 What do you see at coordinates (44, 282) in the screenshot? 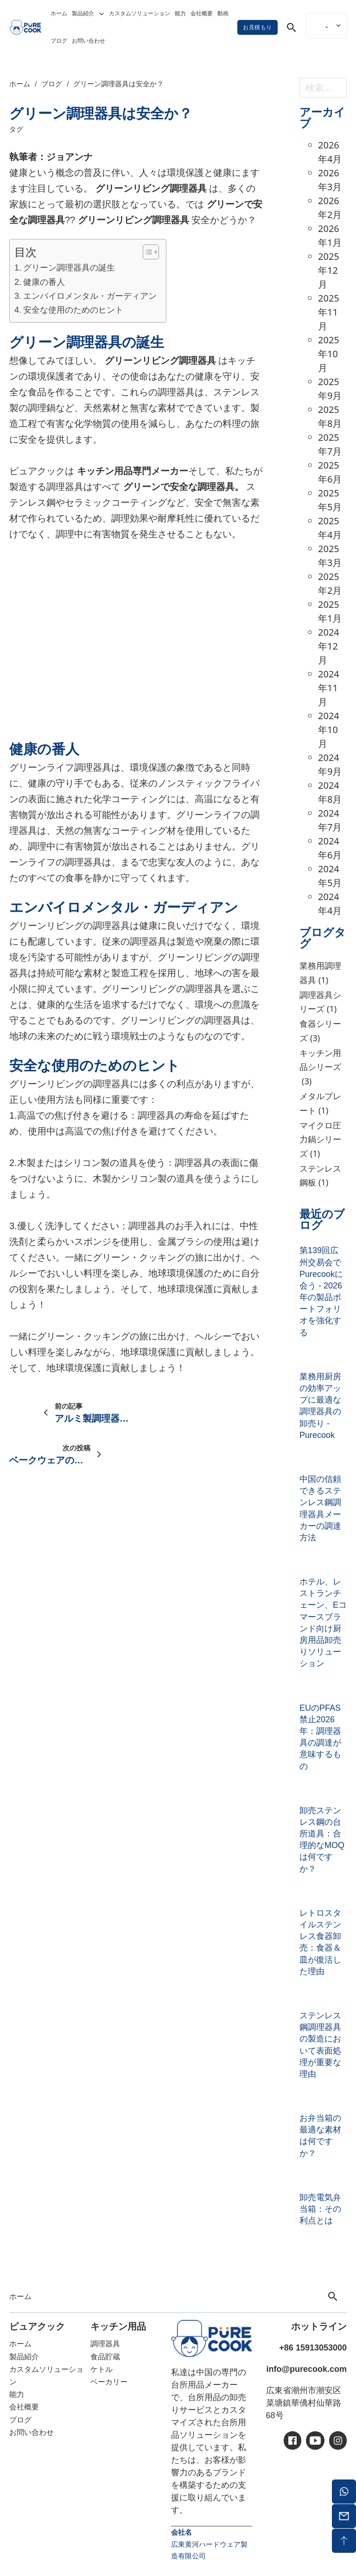
I see `健康の番人` at bounding box center [44, 282].